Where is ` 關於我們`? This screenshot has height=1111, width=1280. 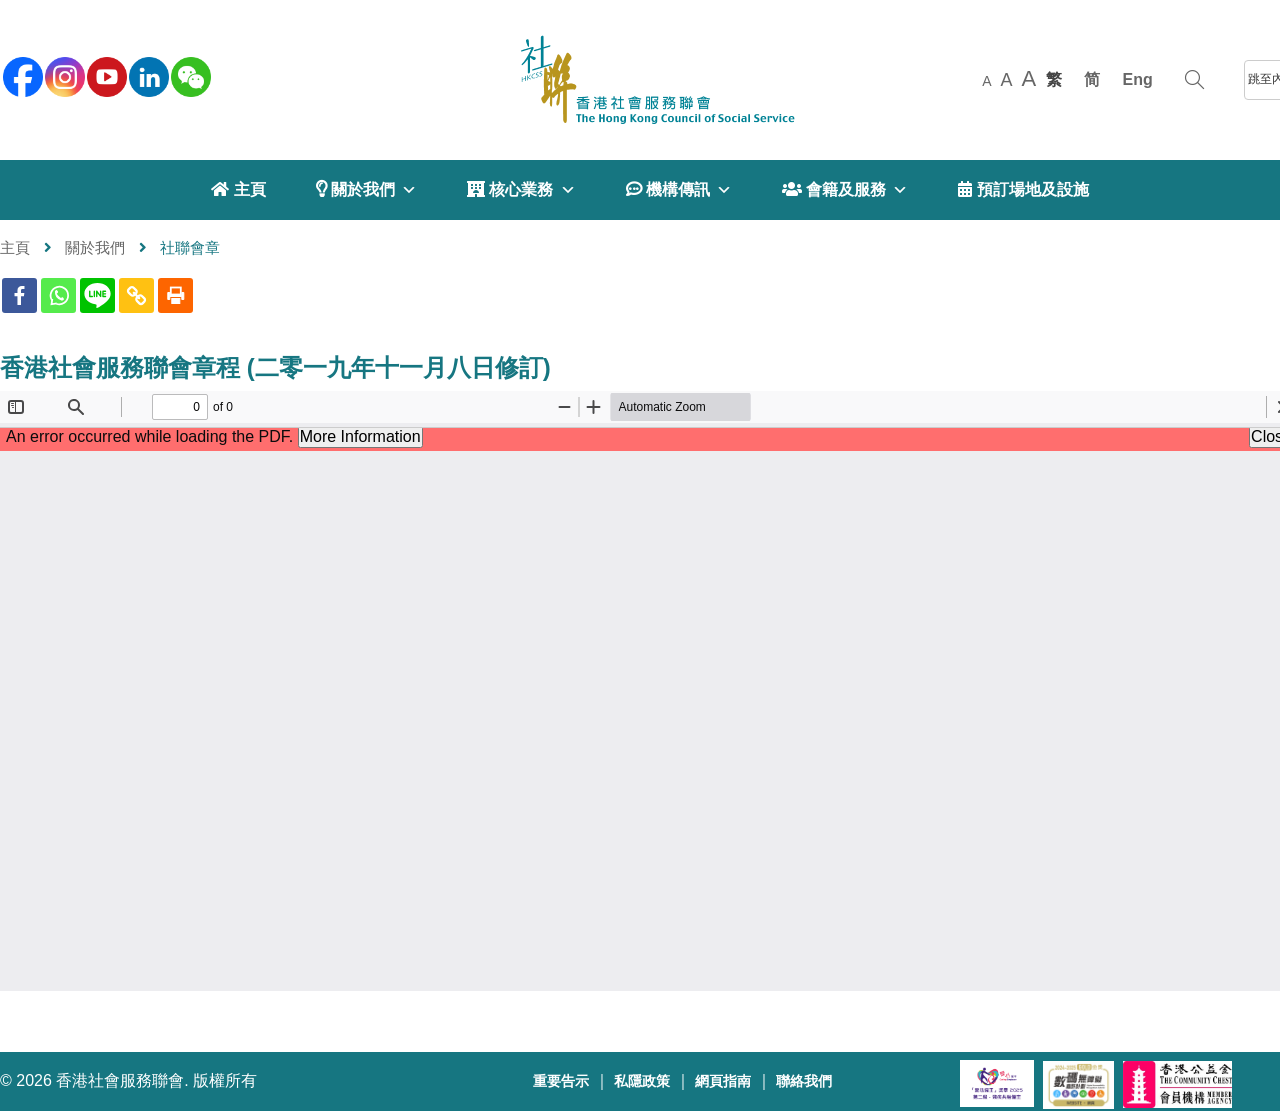  關於我們 is located at coordinates (366, 190).